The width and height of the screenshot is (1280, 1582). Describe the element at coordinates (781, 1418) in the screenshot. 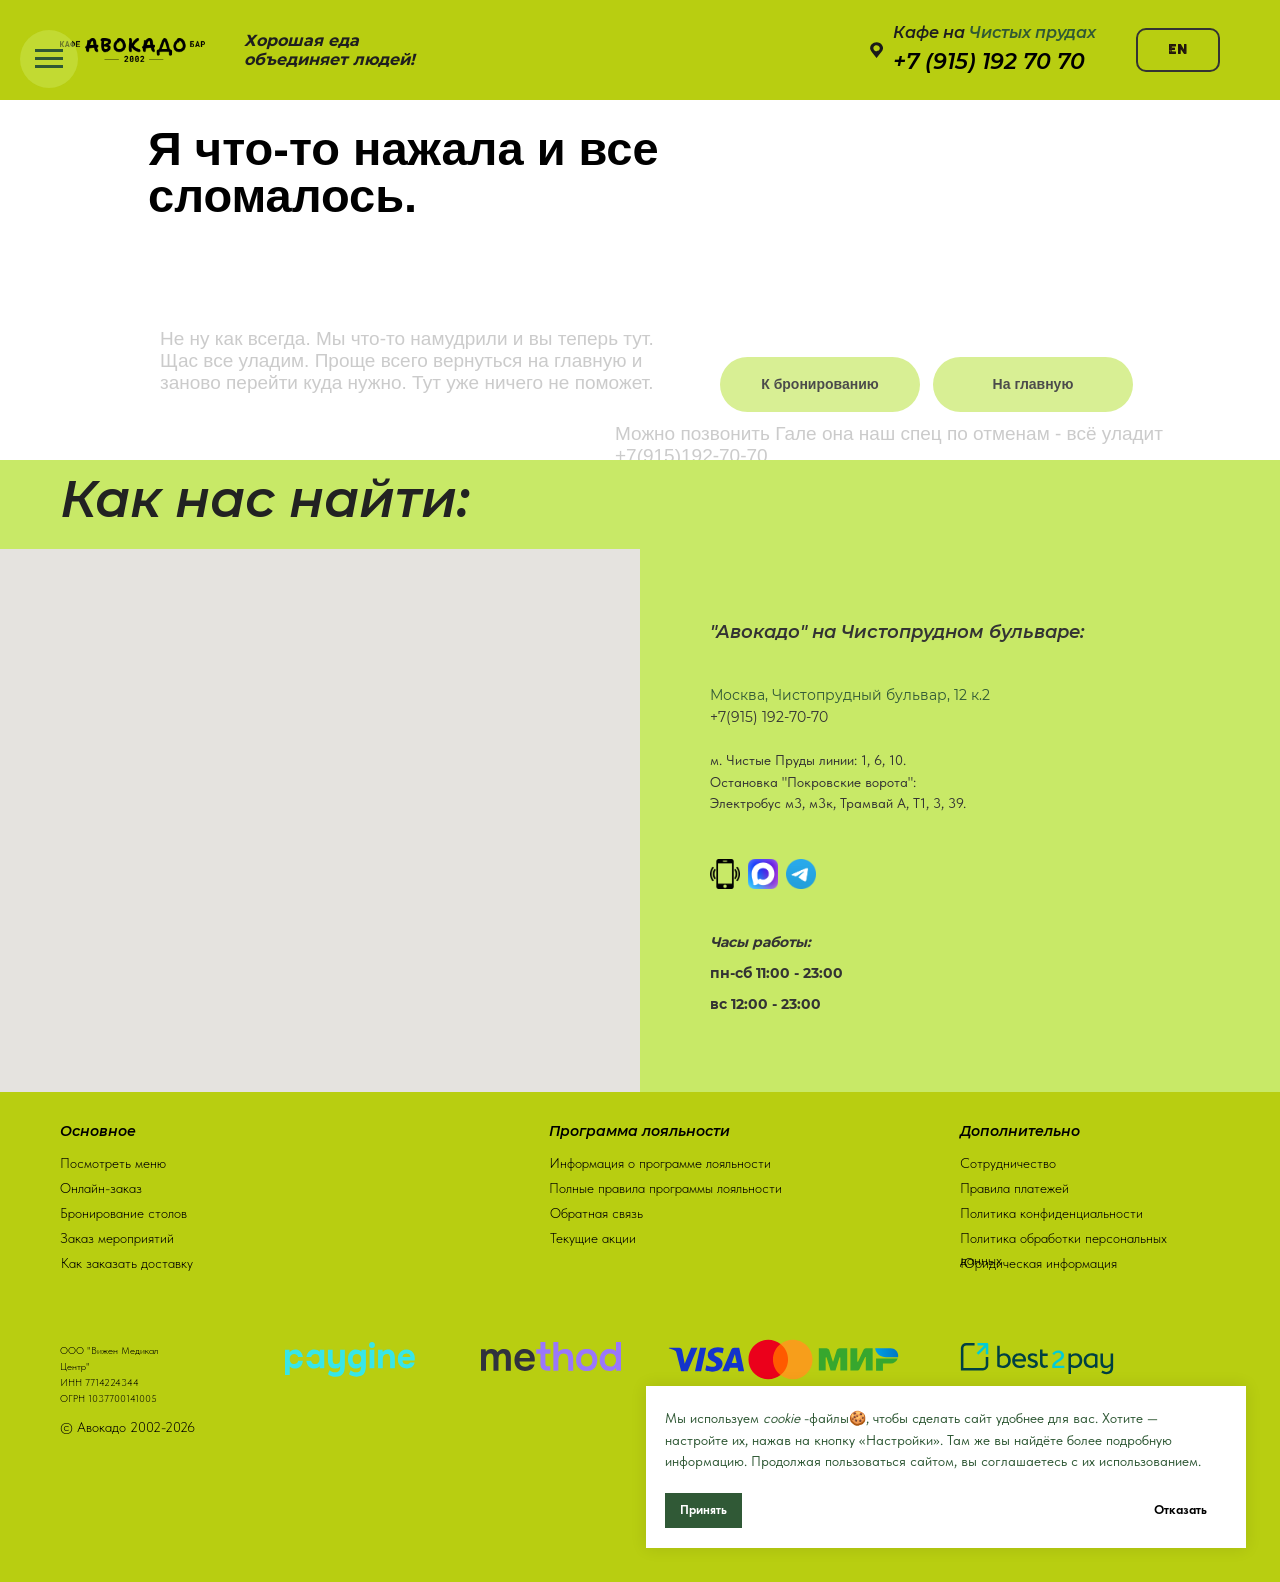

I see `cookie` at that location.